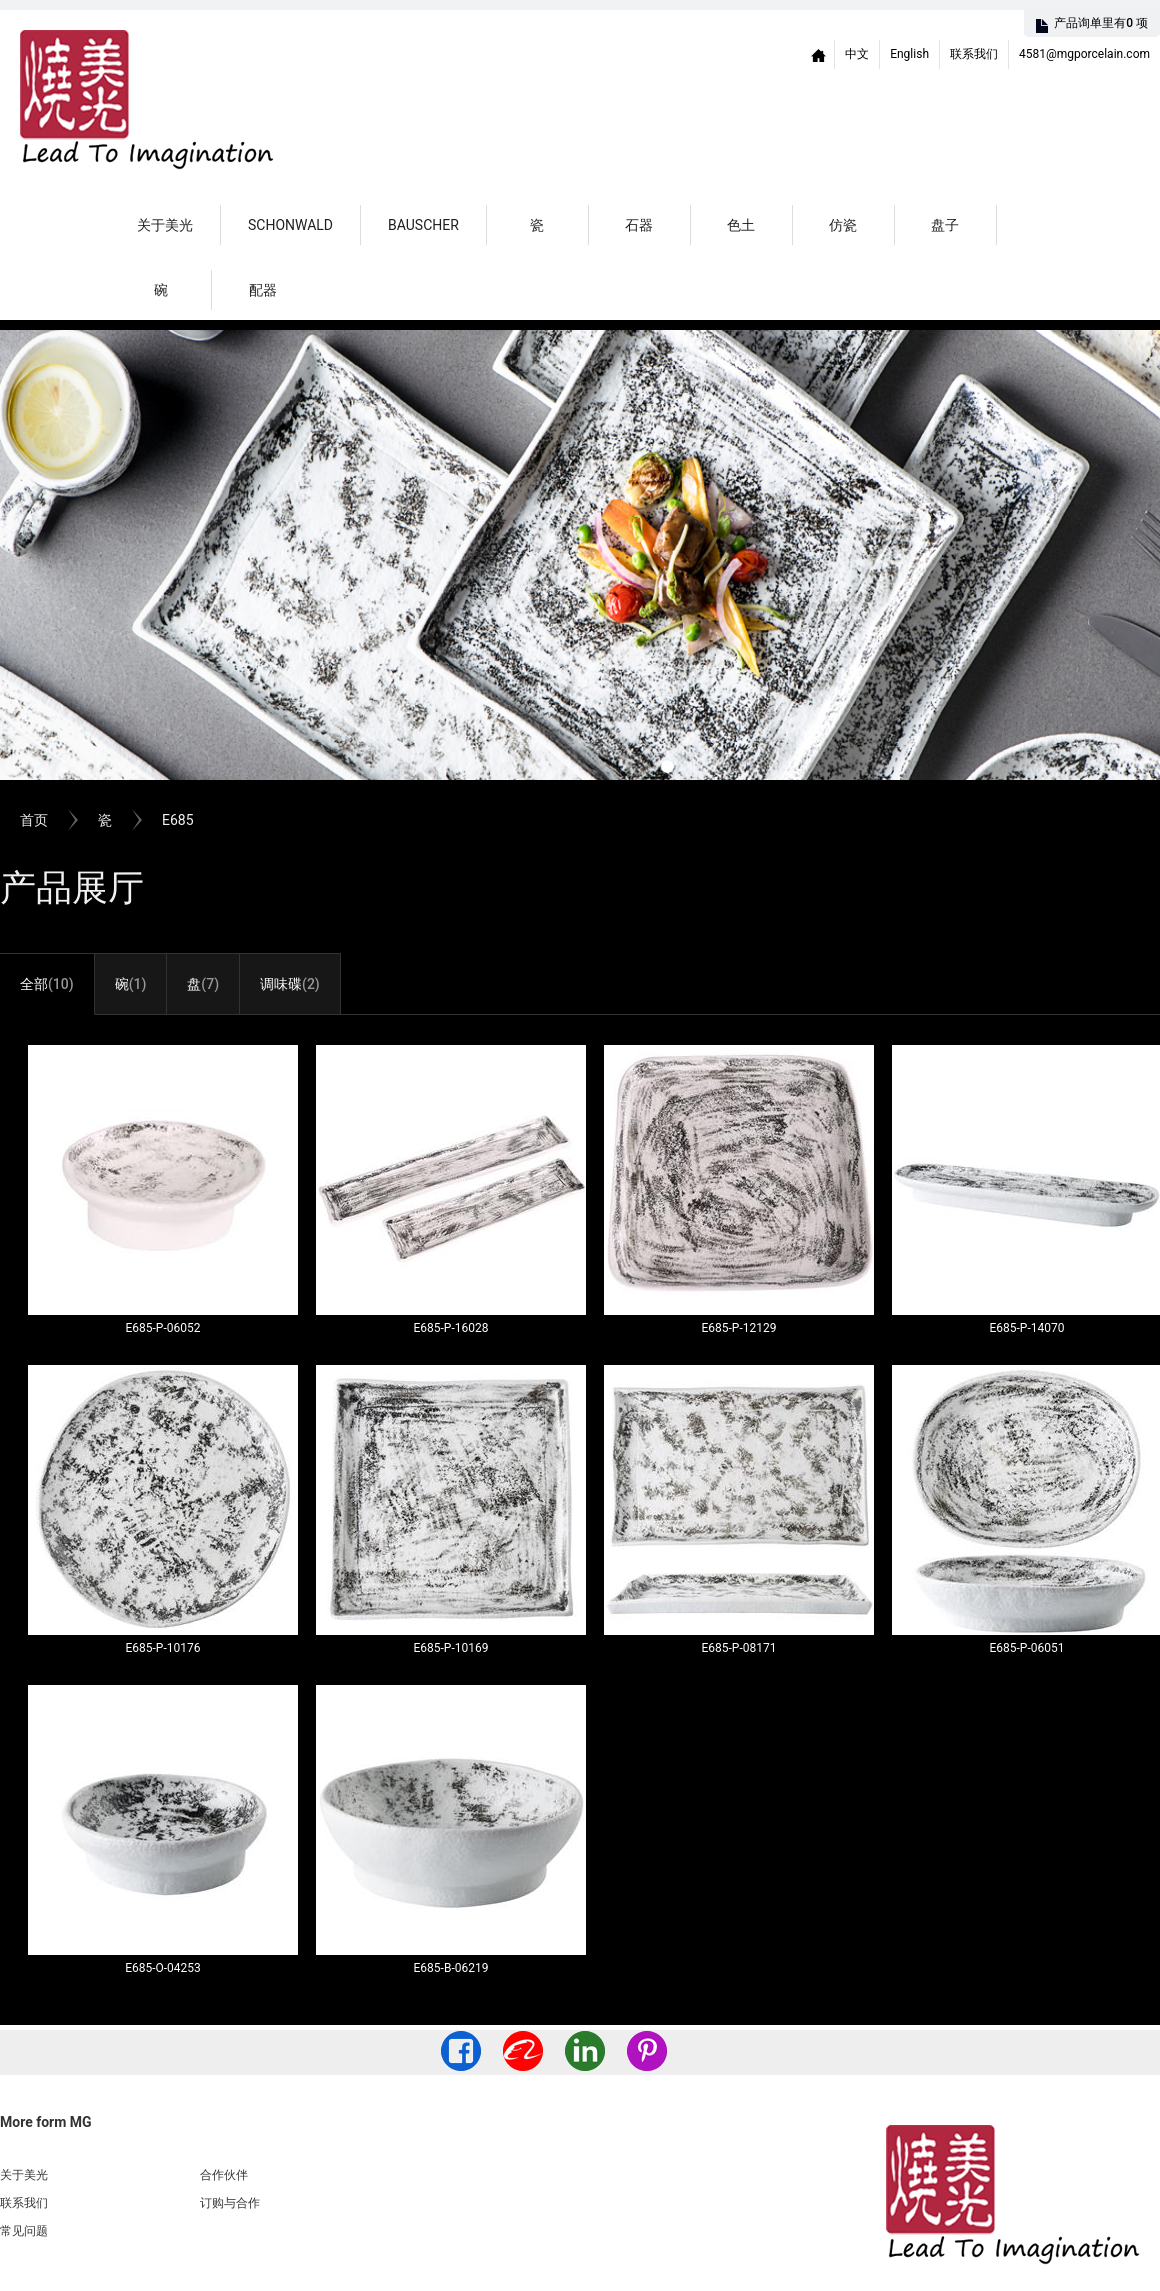 Image resolution: width=1160 pixels, height=2291 pixels. What do you see at coordinates (224, 2175) in the screenshot?
I see `合作伙伴` at bounding box center [224, 2175].